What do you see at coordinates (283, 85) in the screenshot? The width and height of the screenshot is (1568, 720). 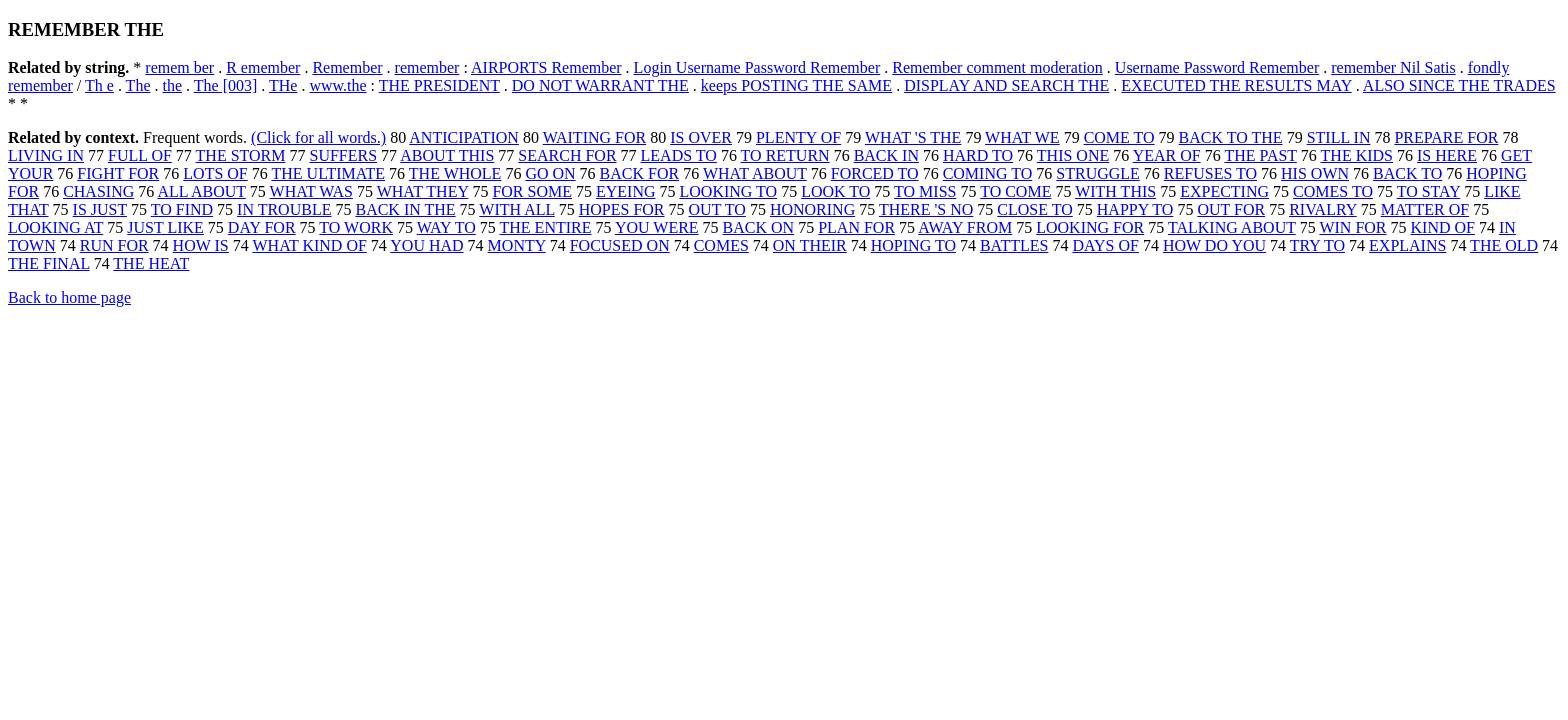 I see `THe` at bounding box center [283, 85].